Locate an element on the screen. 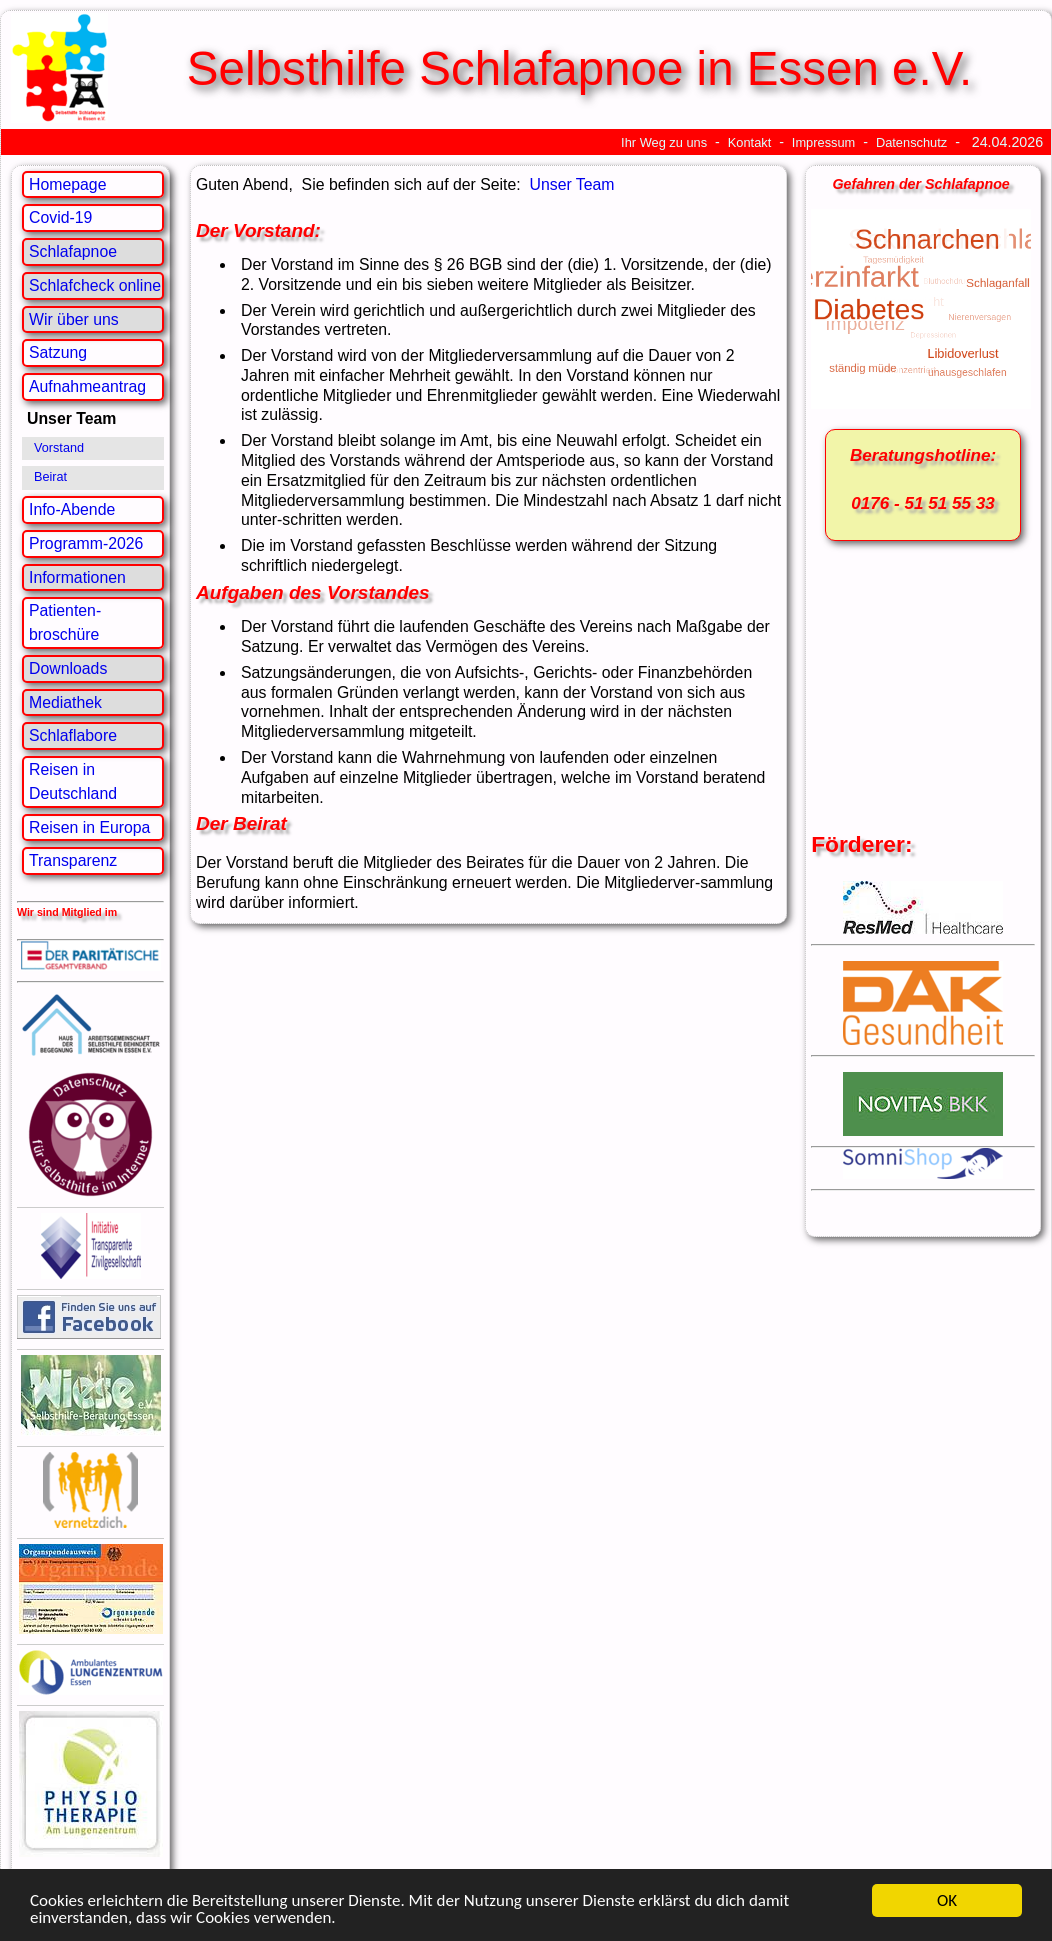 Image resolution: width=1052 pixels, height=1941 pixels. Impressum is located at coordinates (823, 142).